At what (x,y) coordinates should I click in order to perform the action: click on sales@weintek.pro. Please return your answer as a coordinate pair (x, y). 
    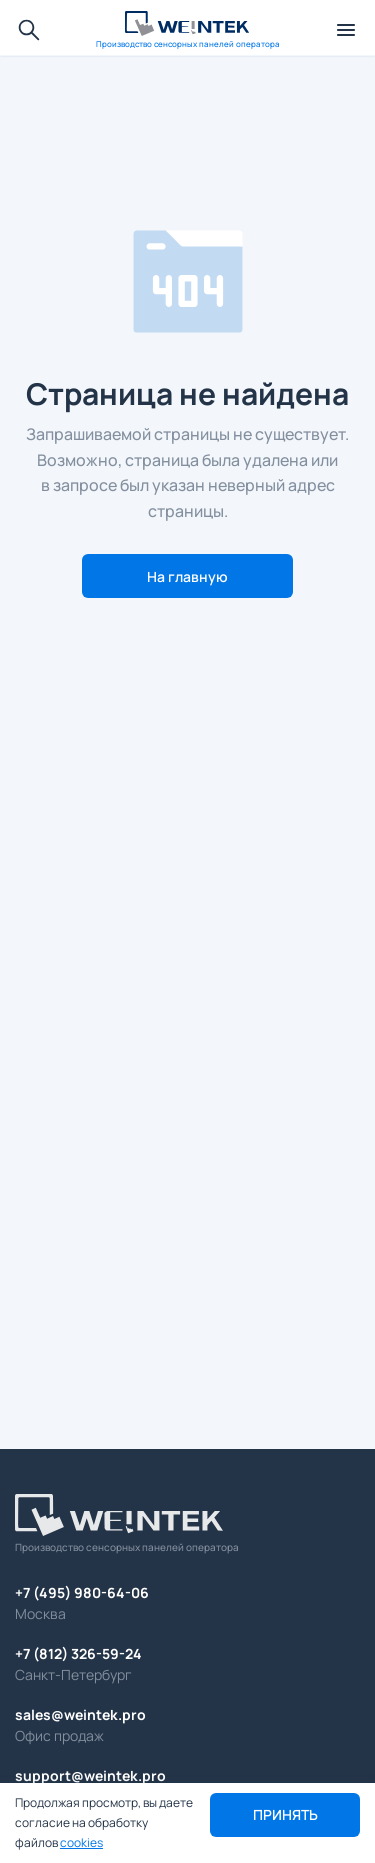
    Looking at the image, I should click on (80, 1714).